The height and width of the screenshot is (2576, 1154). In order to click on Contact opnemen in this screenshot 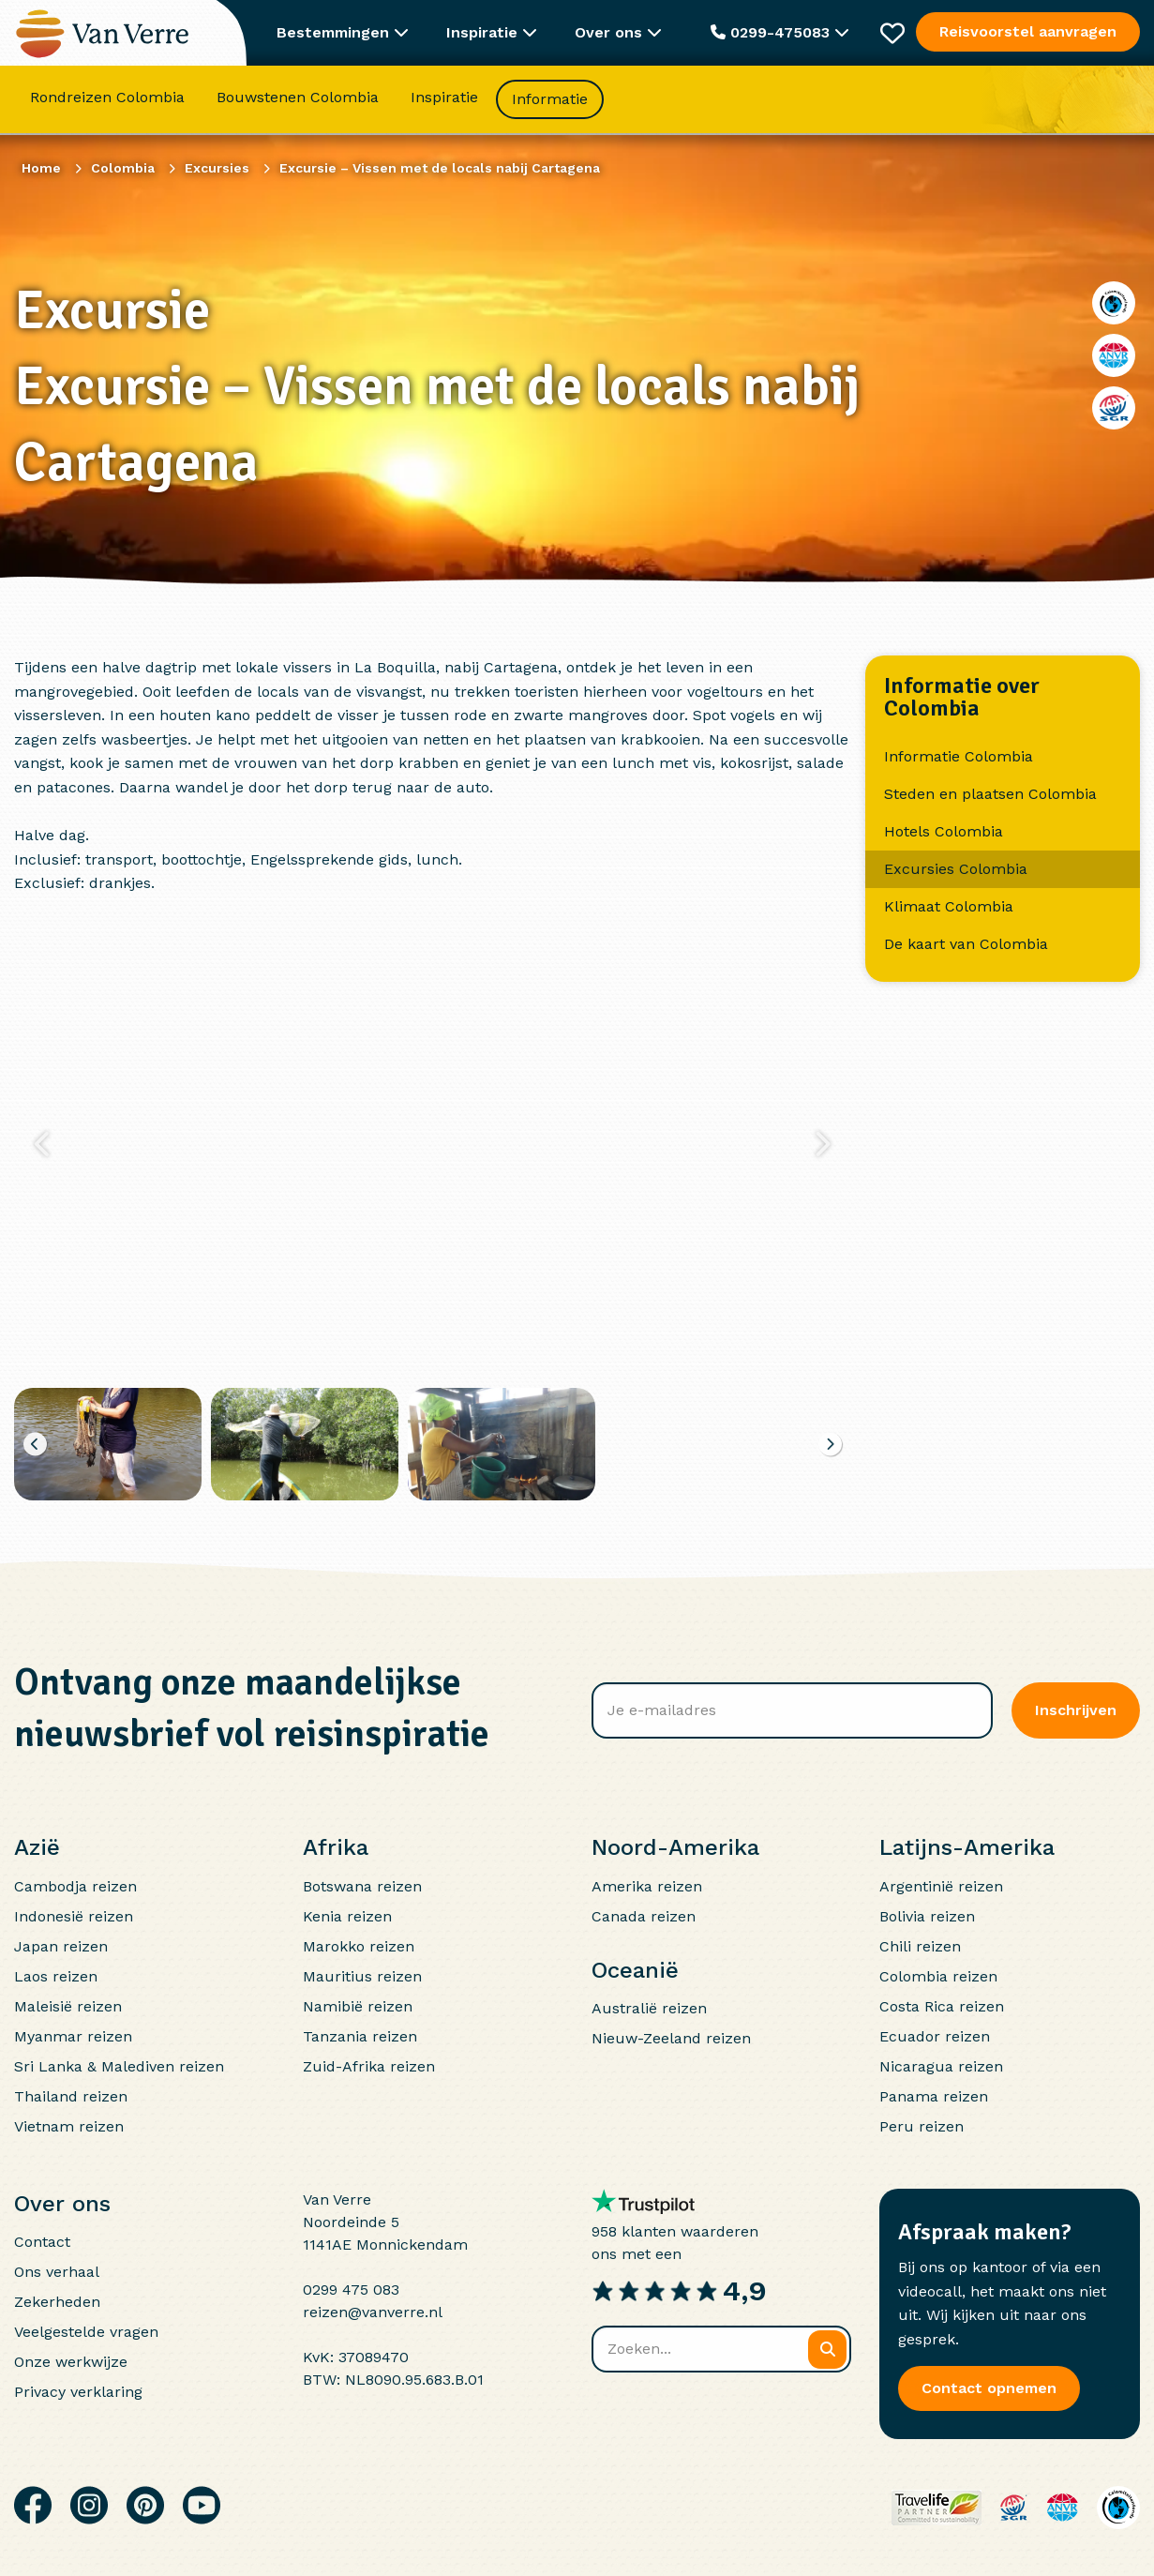, I will do `click(989, 2388)`.